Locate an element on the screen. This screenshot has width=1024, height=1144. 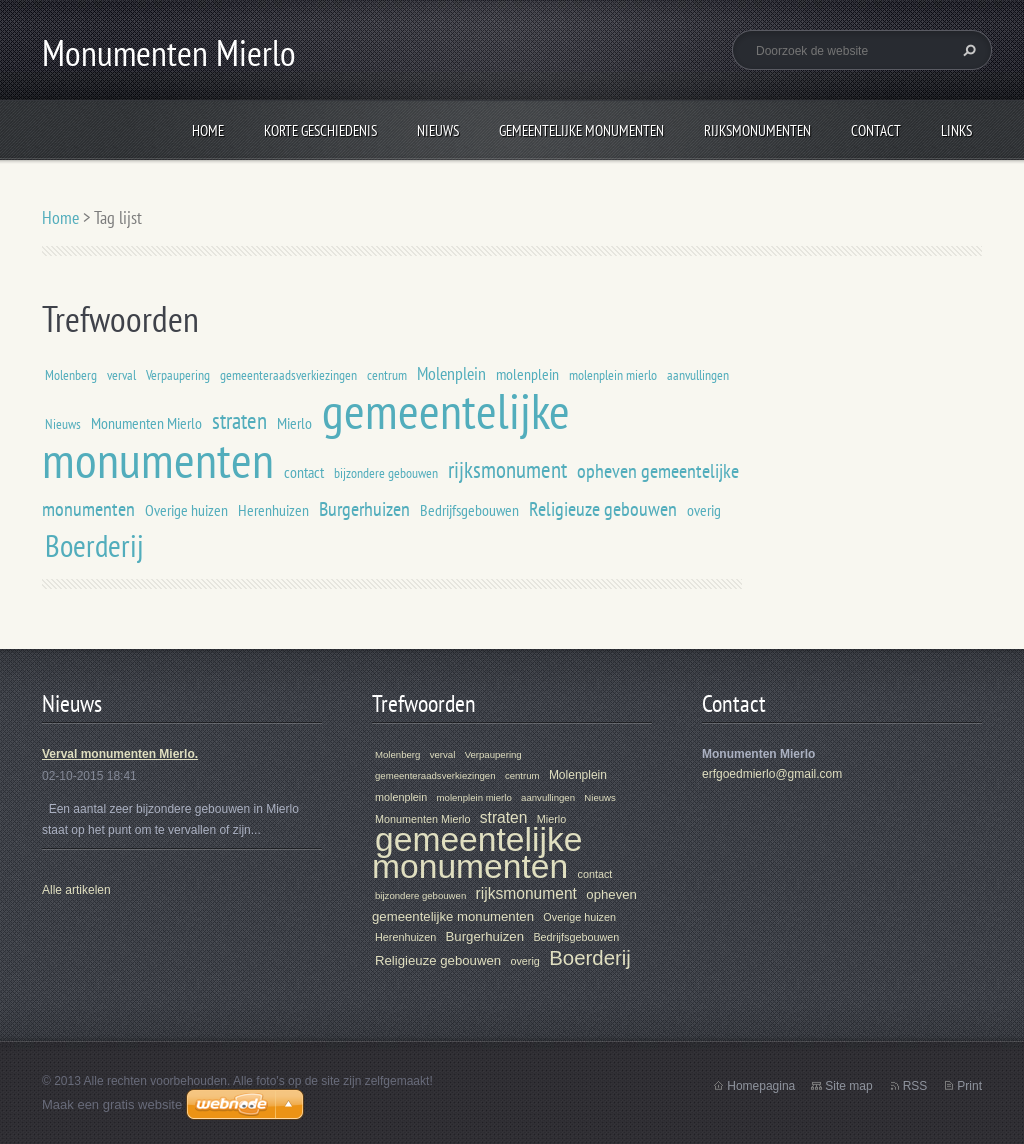
Zoeken is located at coordinates (967, 50).